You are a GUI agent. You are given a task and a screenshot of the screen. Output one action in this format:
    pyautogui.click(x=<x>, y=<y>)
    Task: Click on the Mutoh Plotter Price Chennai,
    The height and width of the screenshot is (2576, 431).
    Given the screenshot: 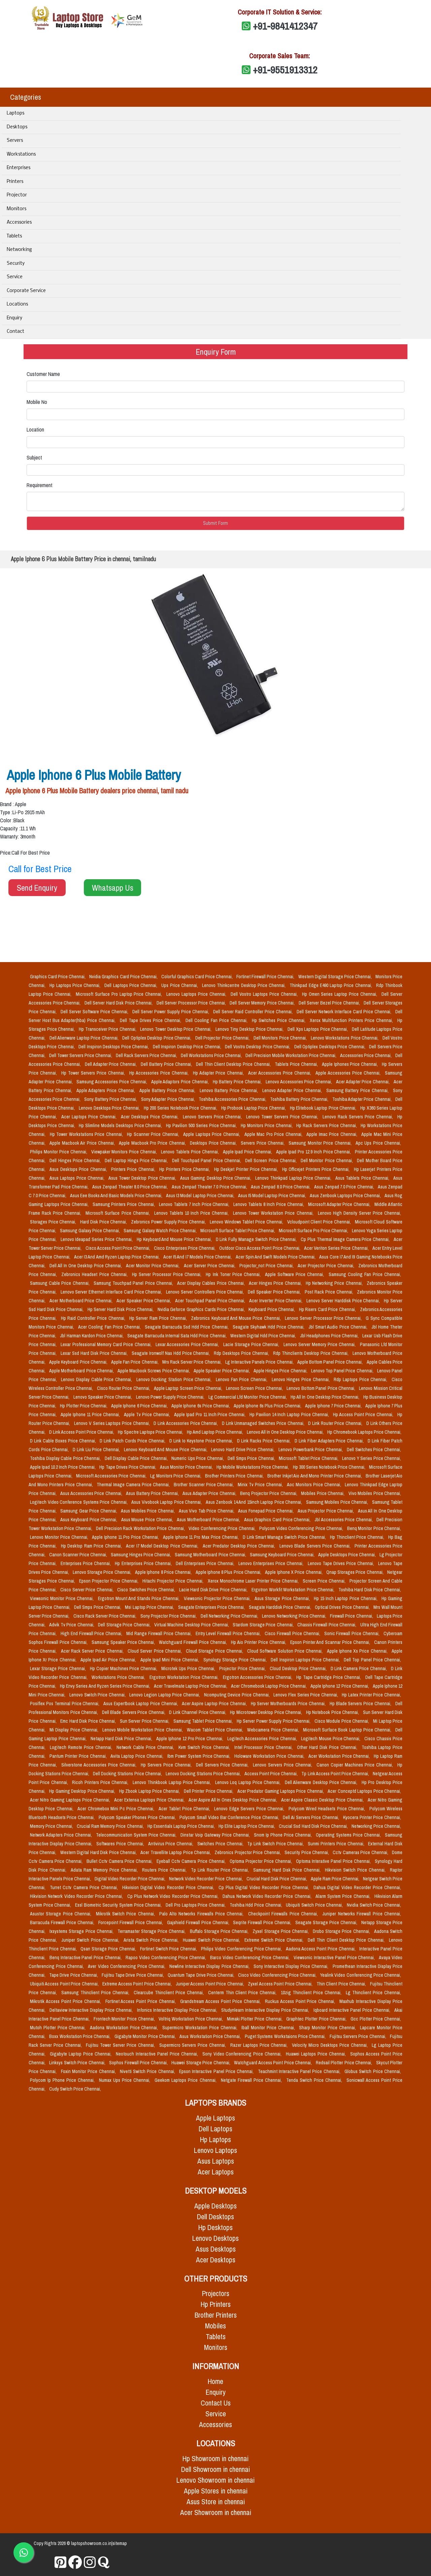 What is the action you would take?
    pyautogui.click(x=58, y=2028)
    